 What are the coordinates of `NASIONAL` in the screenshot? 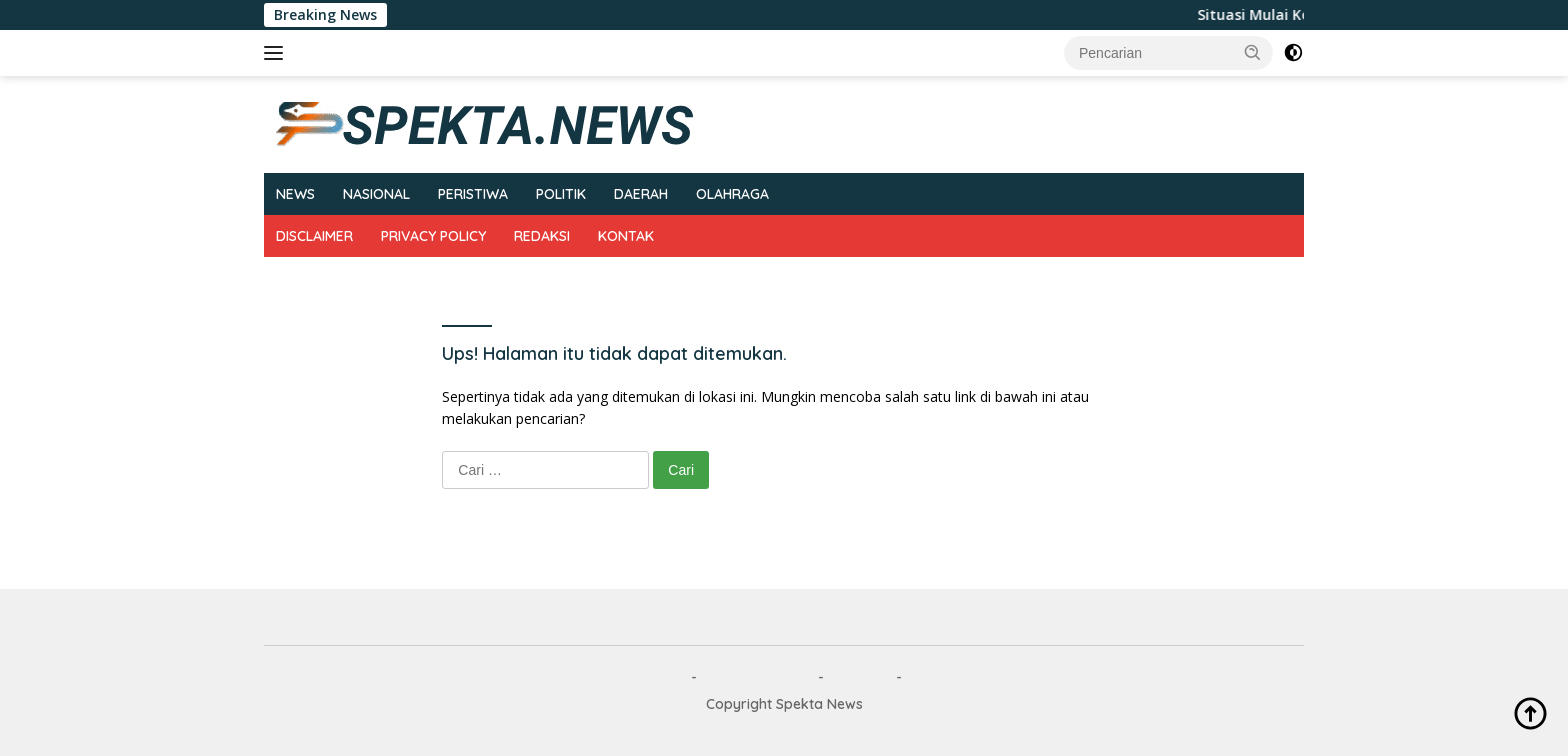 It's located at (376, 194).